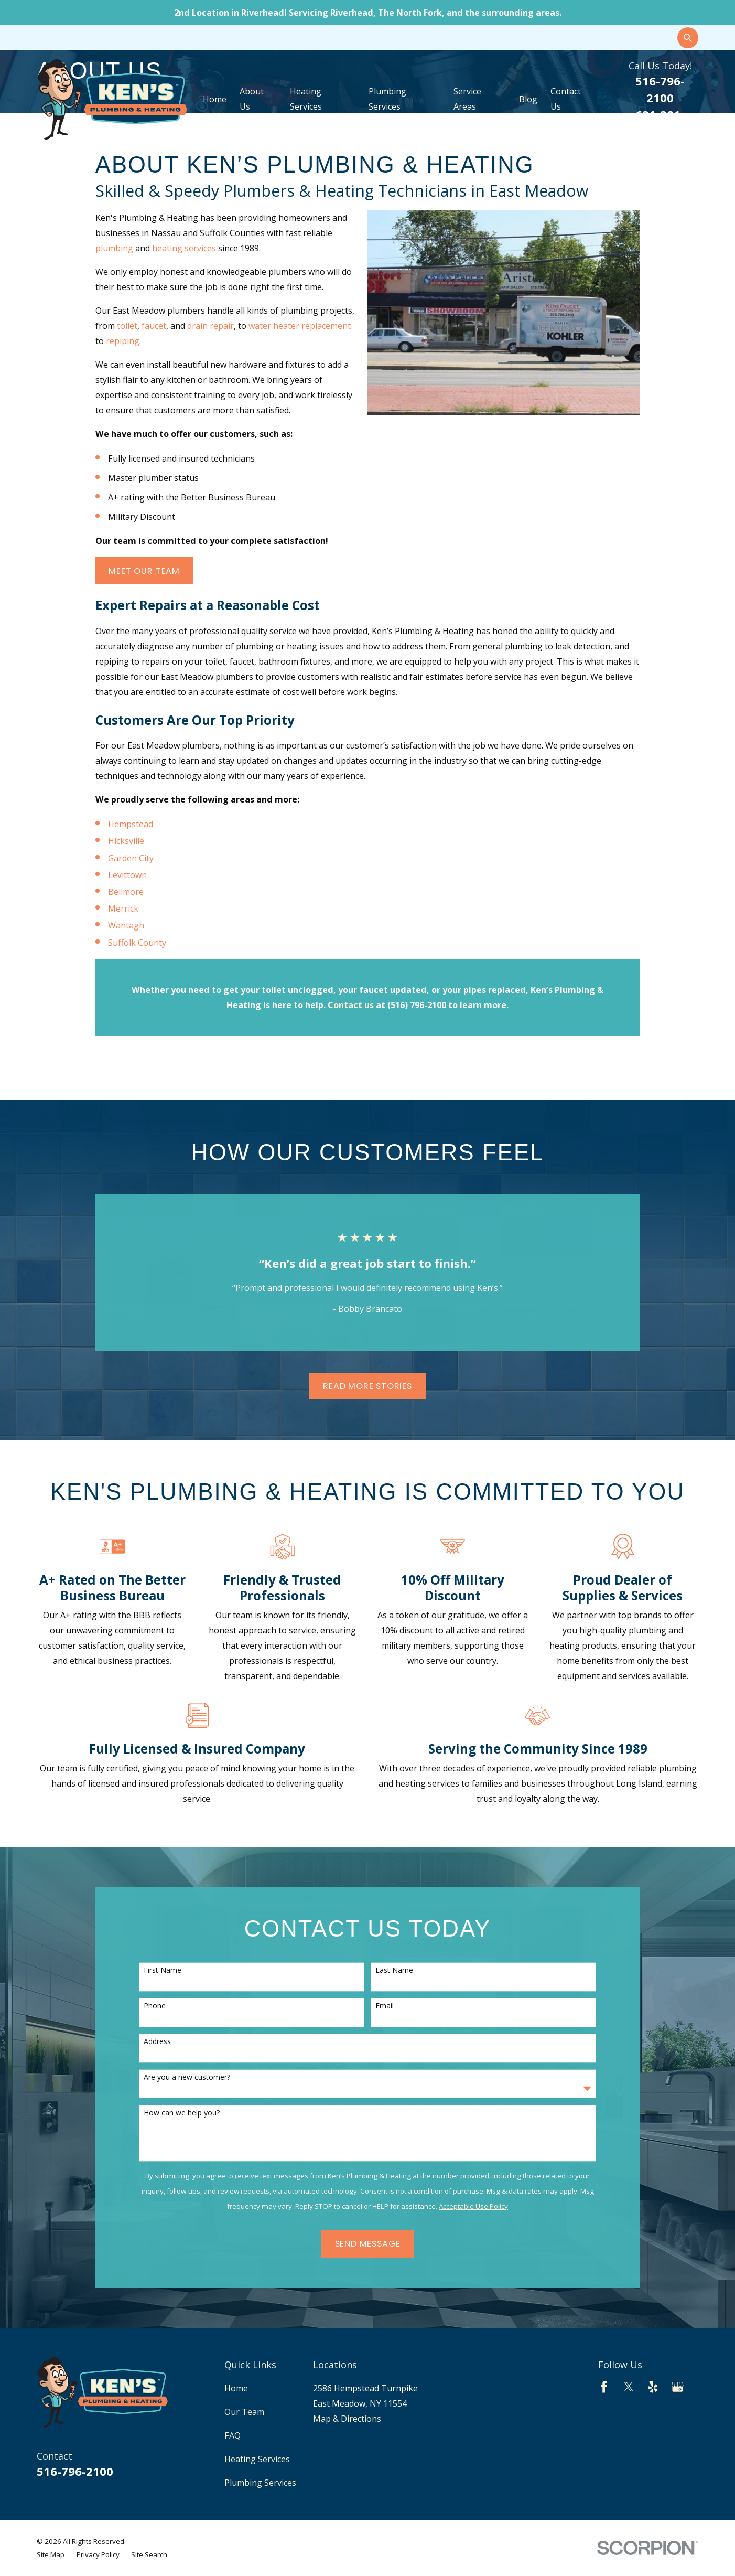 The image size is (735, 2576). What do you see at coordinates (306, 98) in the screenshot?
I see `Heating Services [menuitem]` at bounding box center [306, 98].